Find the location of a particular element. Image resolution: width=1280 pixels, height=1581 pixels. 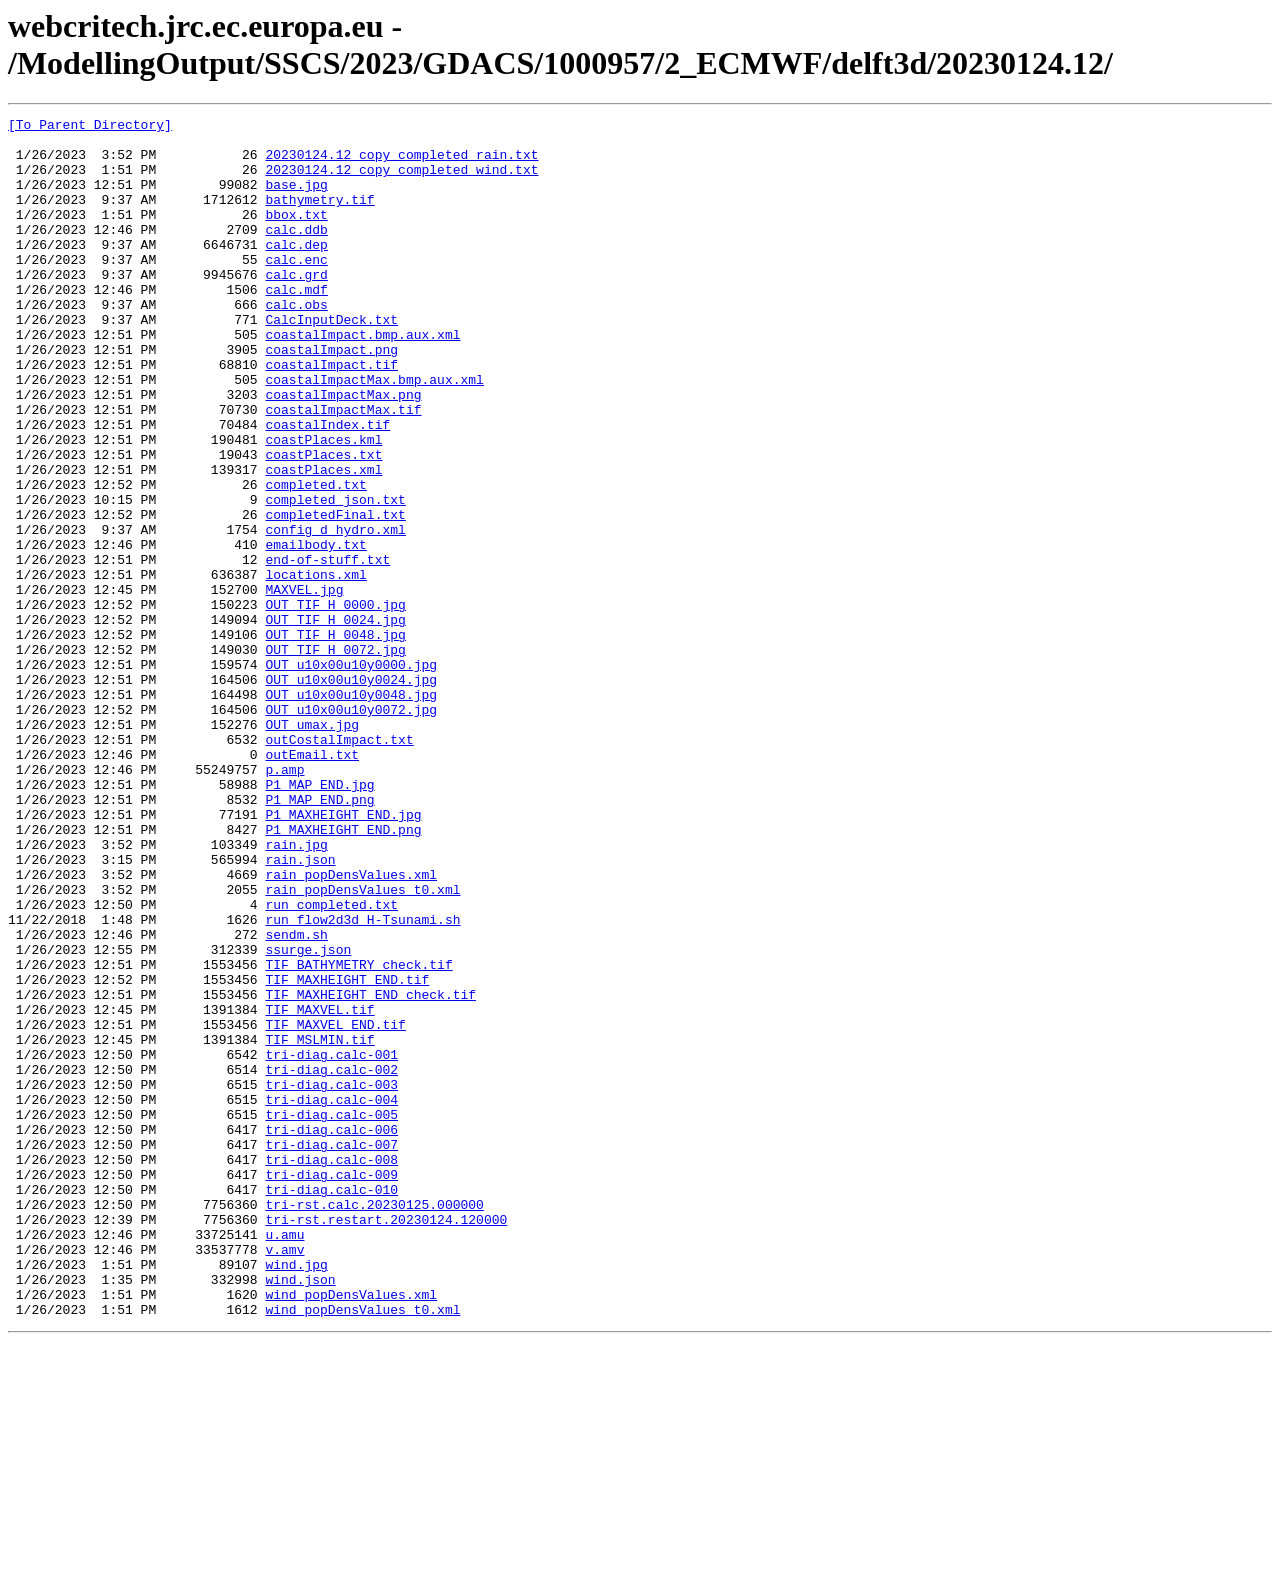

coastalIndex.tif is located at coordinates (327, 487).